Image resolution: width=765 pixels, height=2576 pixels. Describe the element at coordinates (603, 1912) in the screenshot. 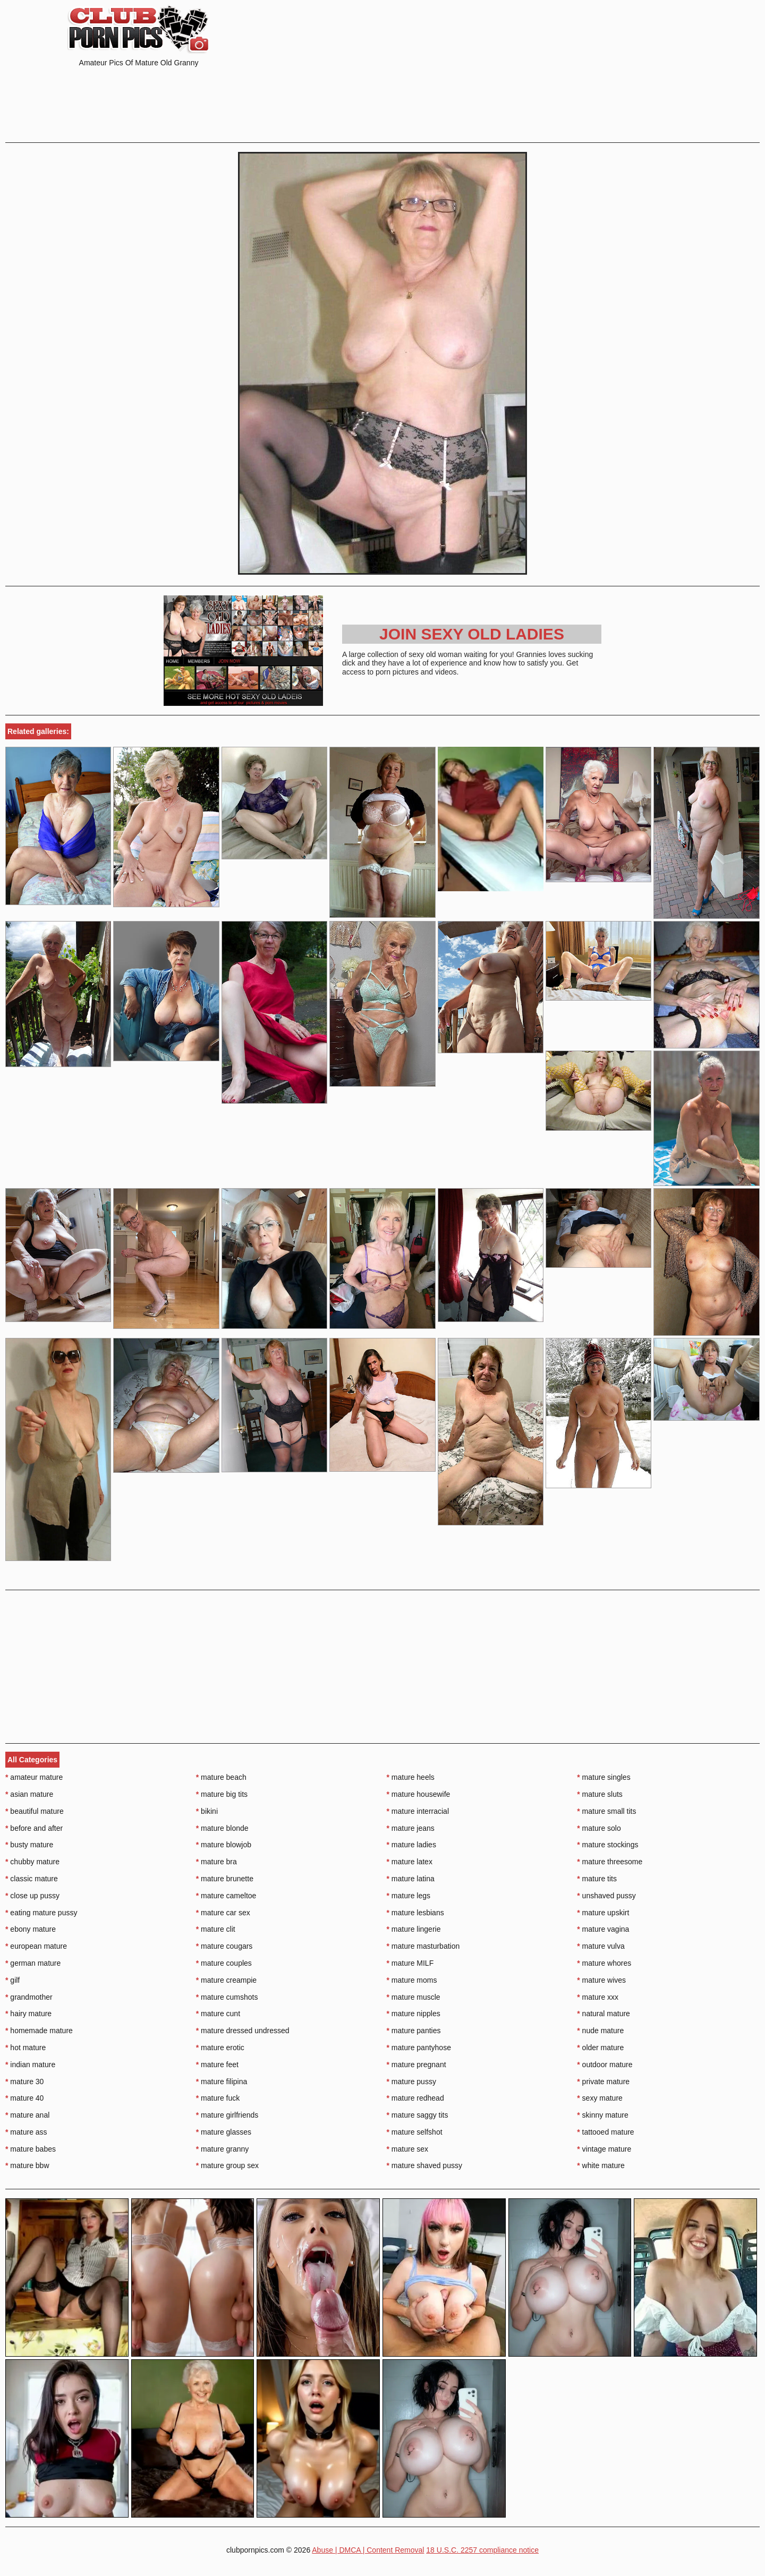

I see `mature upskirt` at that location.